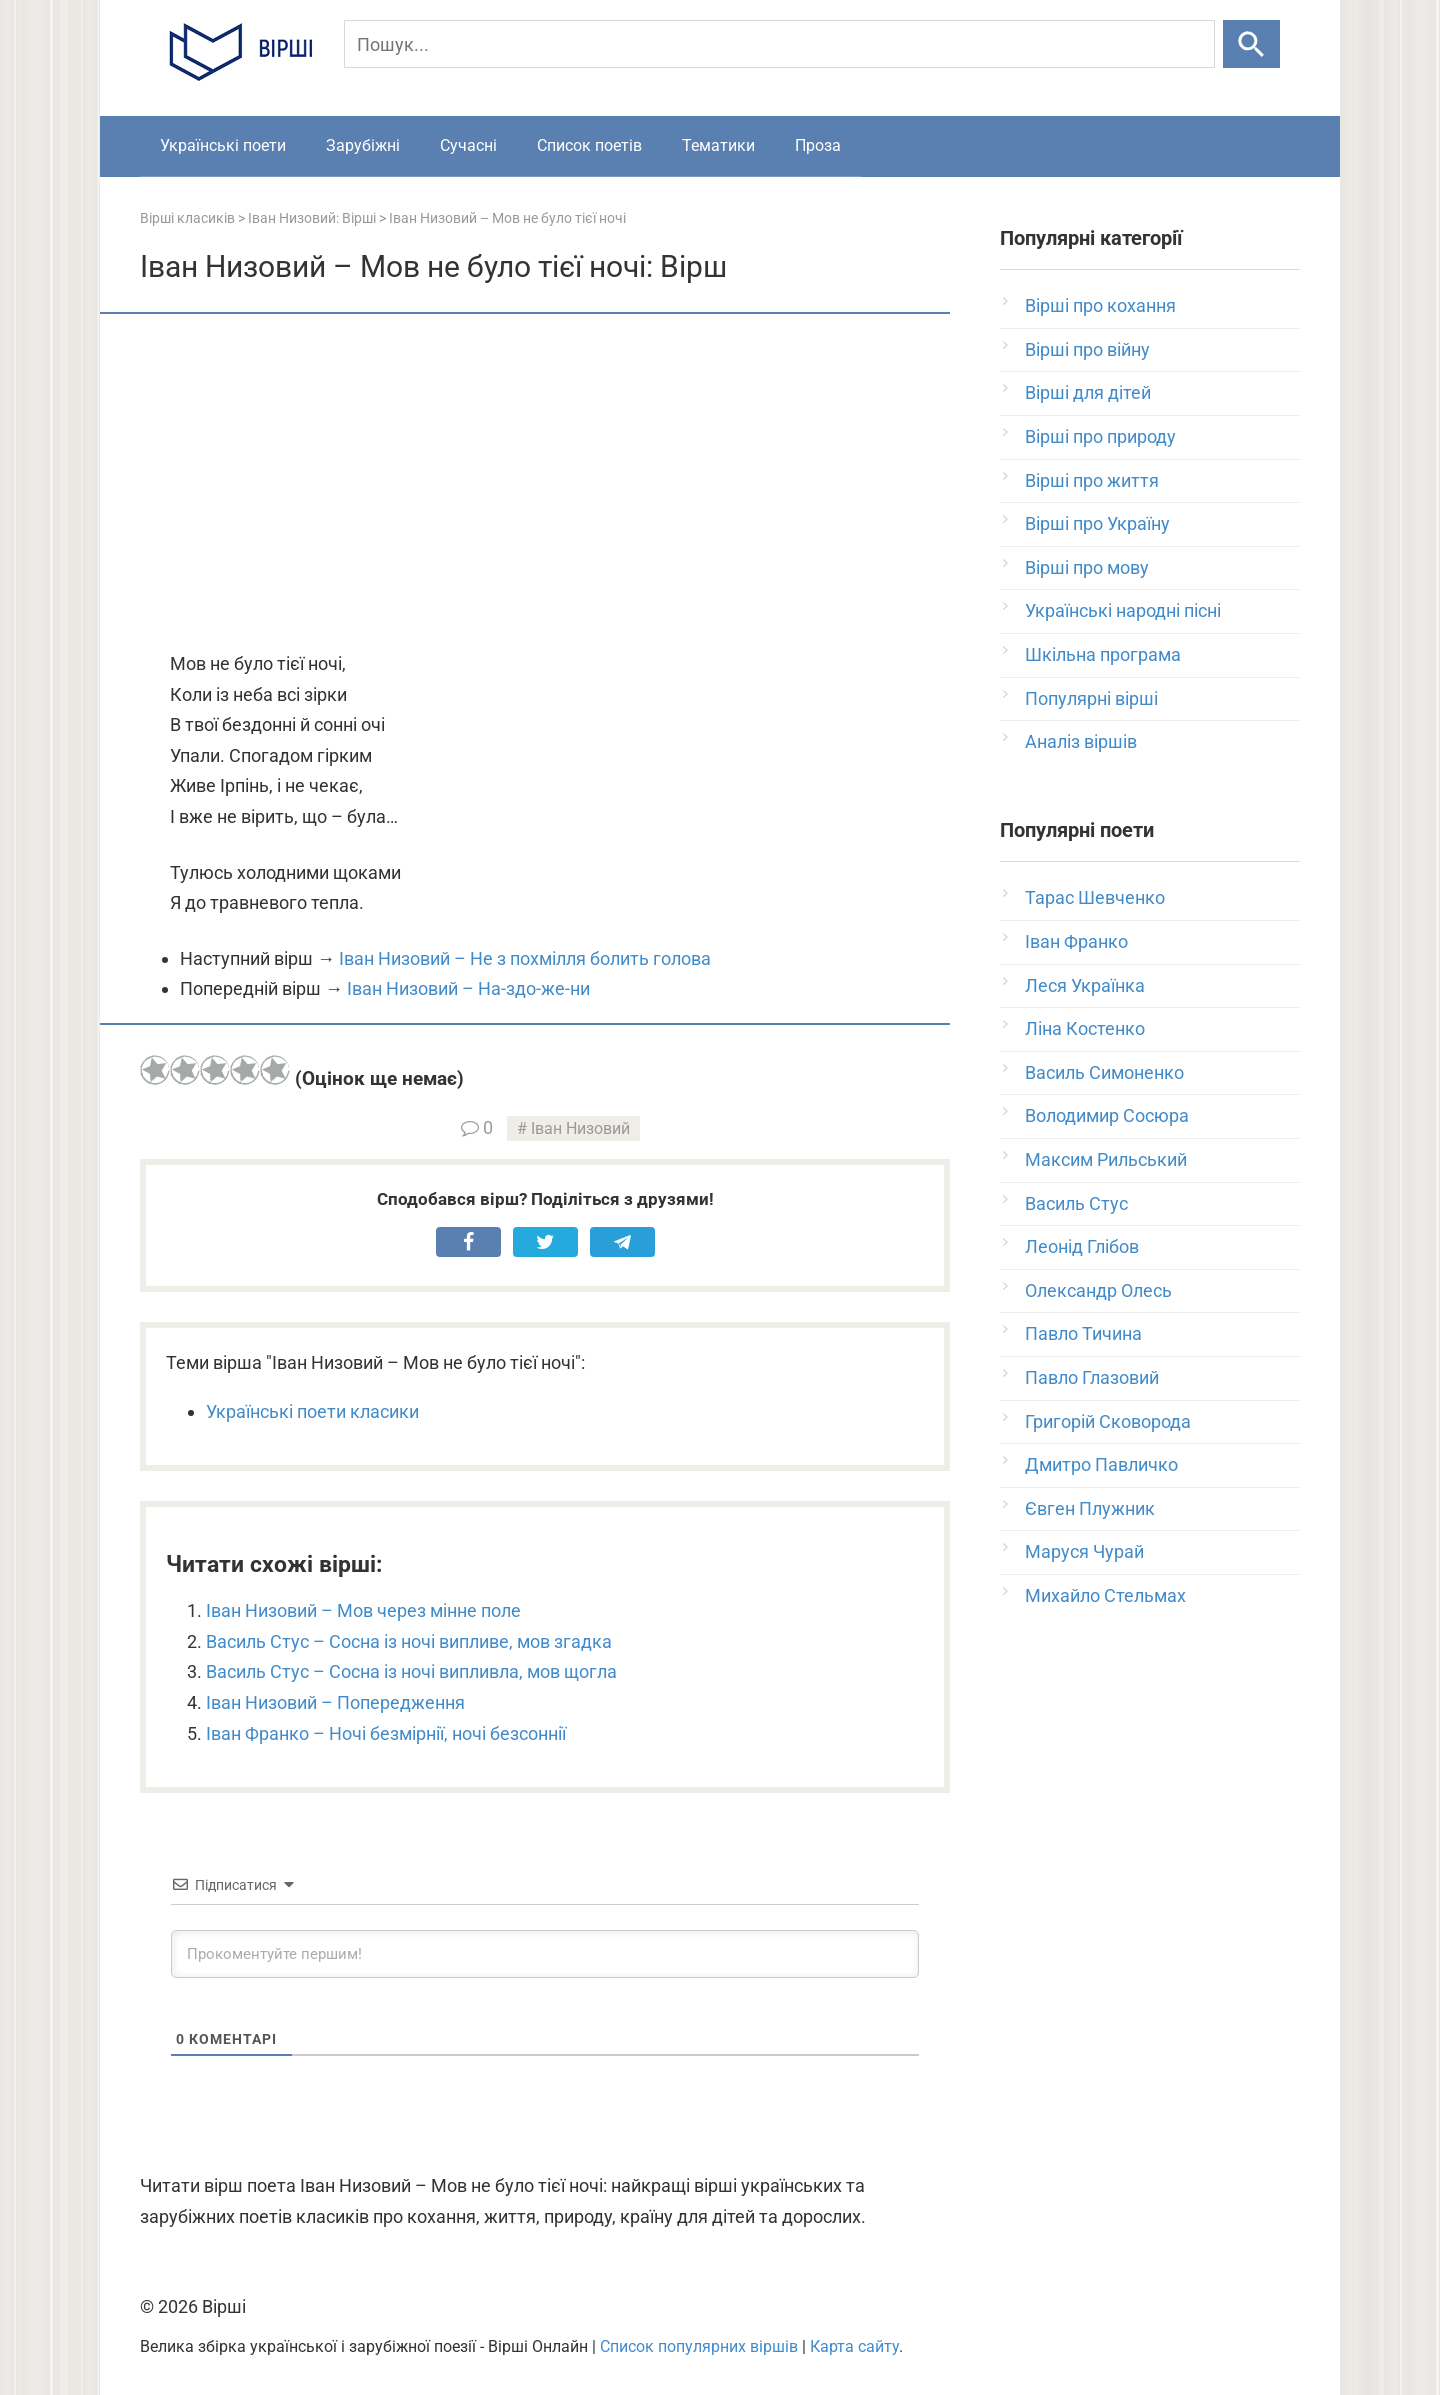 This screenshot has width=1440, height=2395. Describe the element at coordinates (468, 145) in the screenshot. I see `Сучасні` at that location.